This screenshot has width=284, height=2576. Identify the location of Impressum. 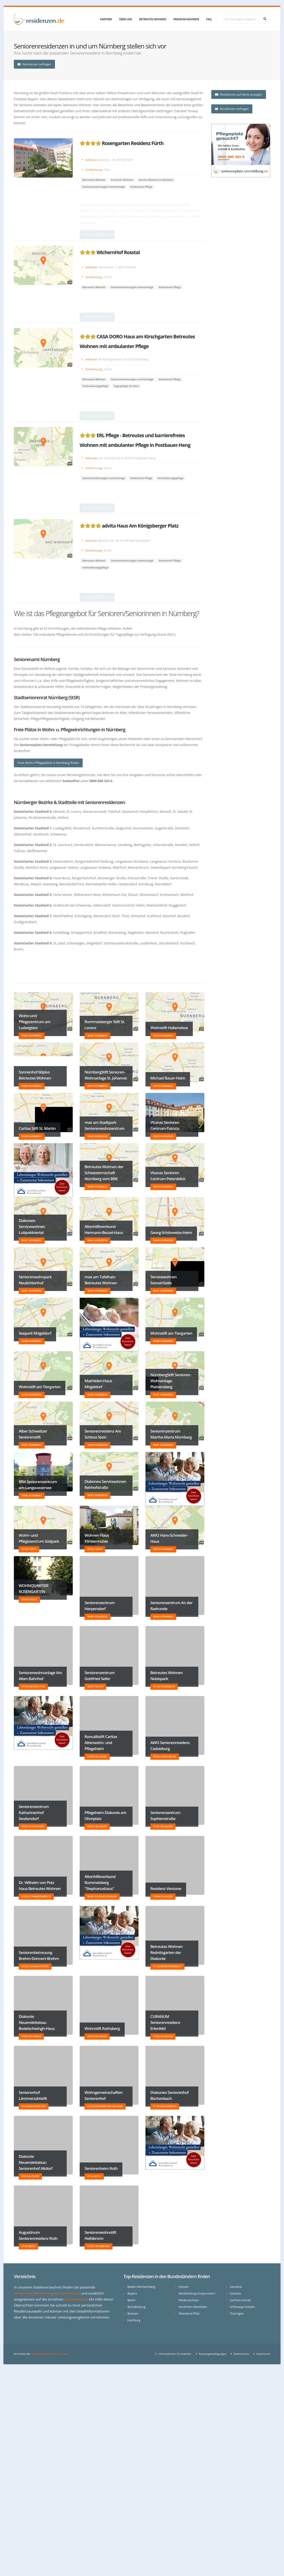
(263, 2353).